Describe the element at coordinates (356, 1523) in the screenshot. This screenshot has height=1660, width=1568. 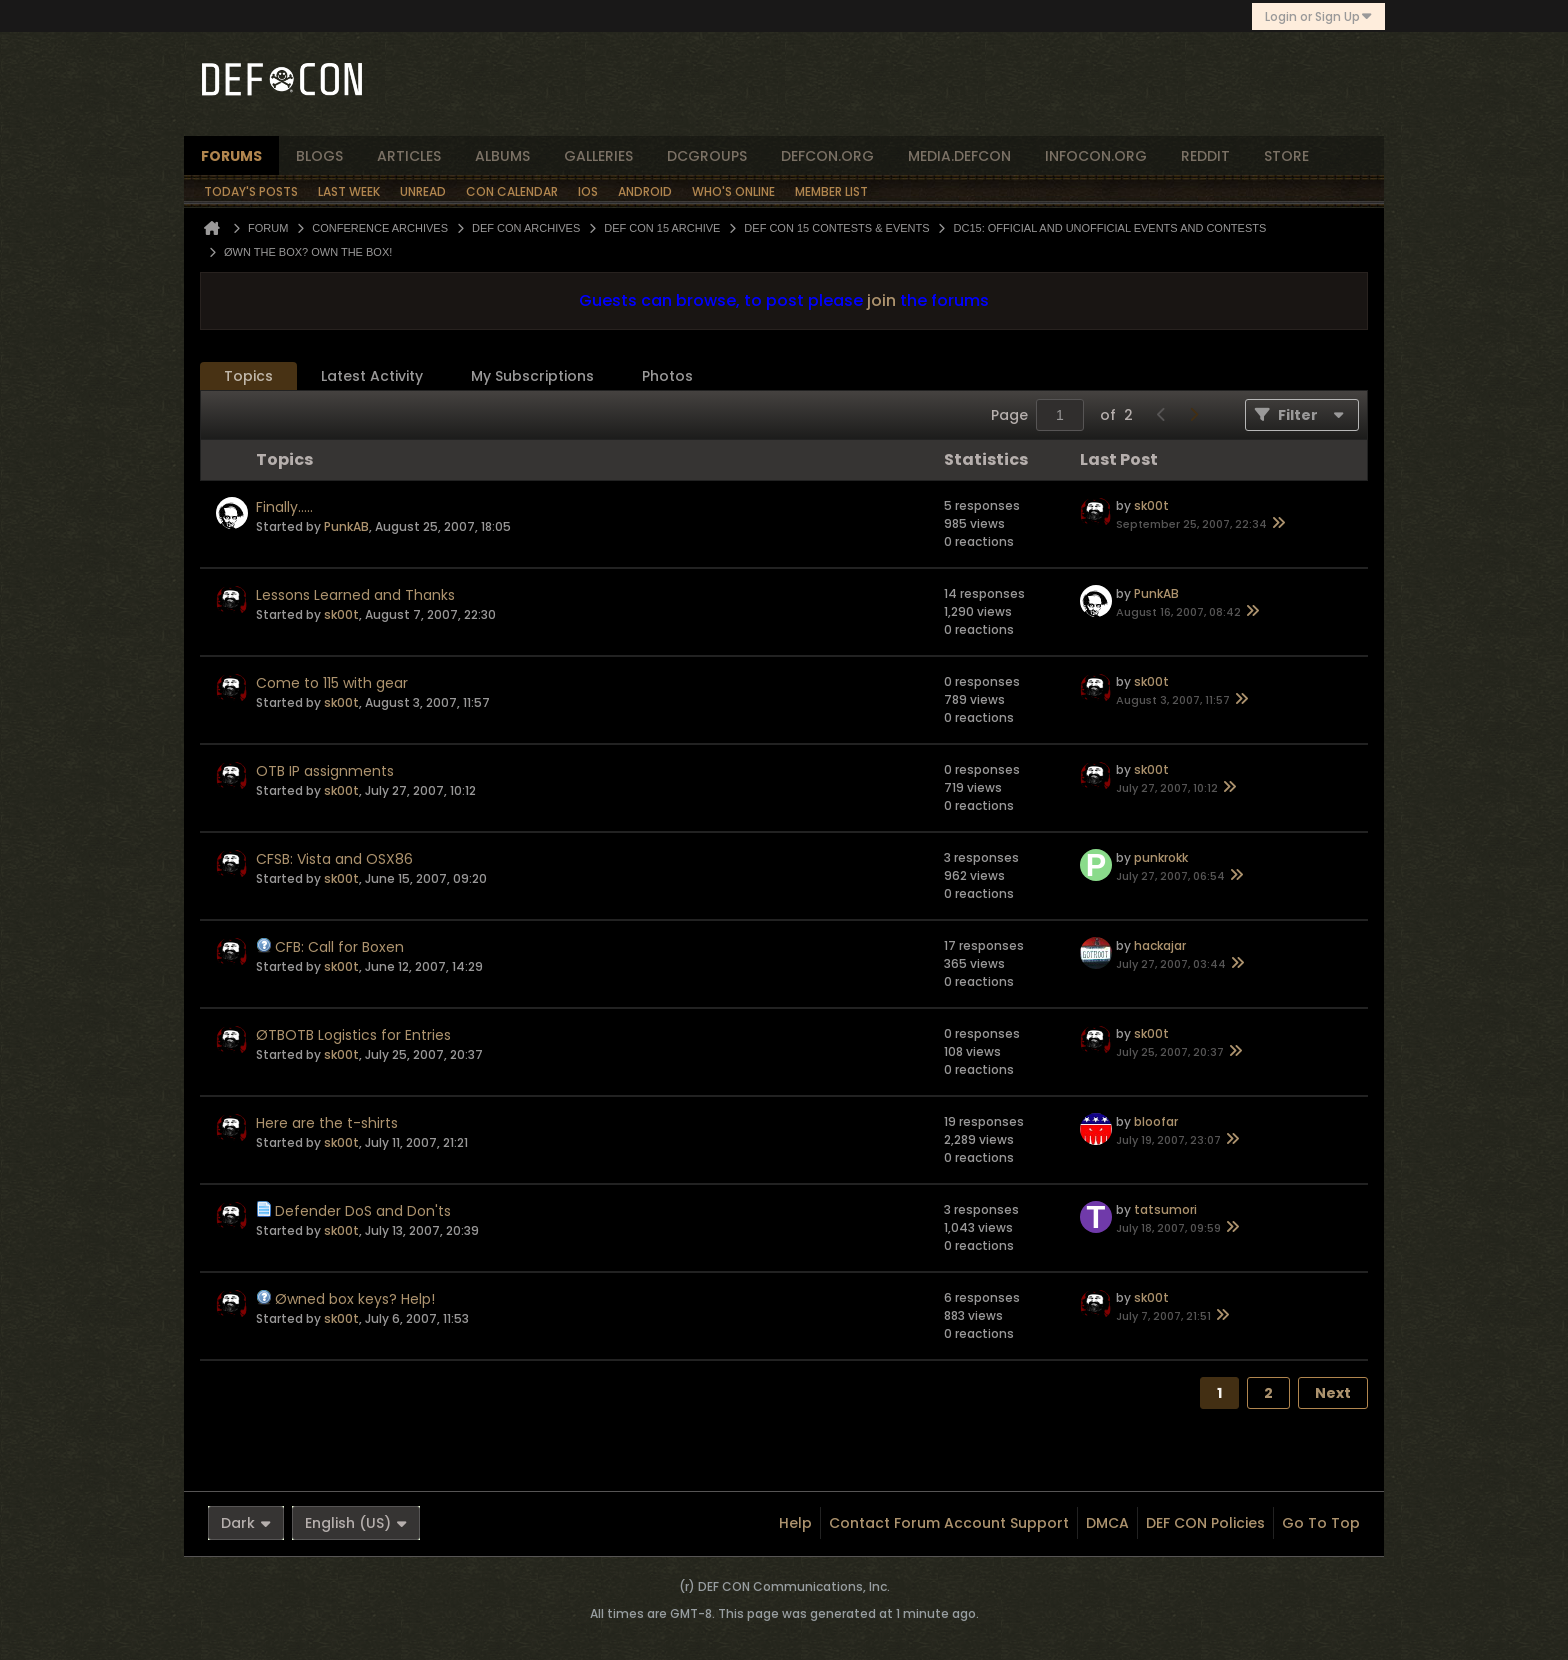
I see `English (US)` at that location.